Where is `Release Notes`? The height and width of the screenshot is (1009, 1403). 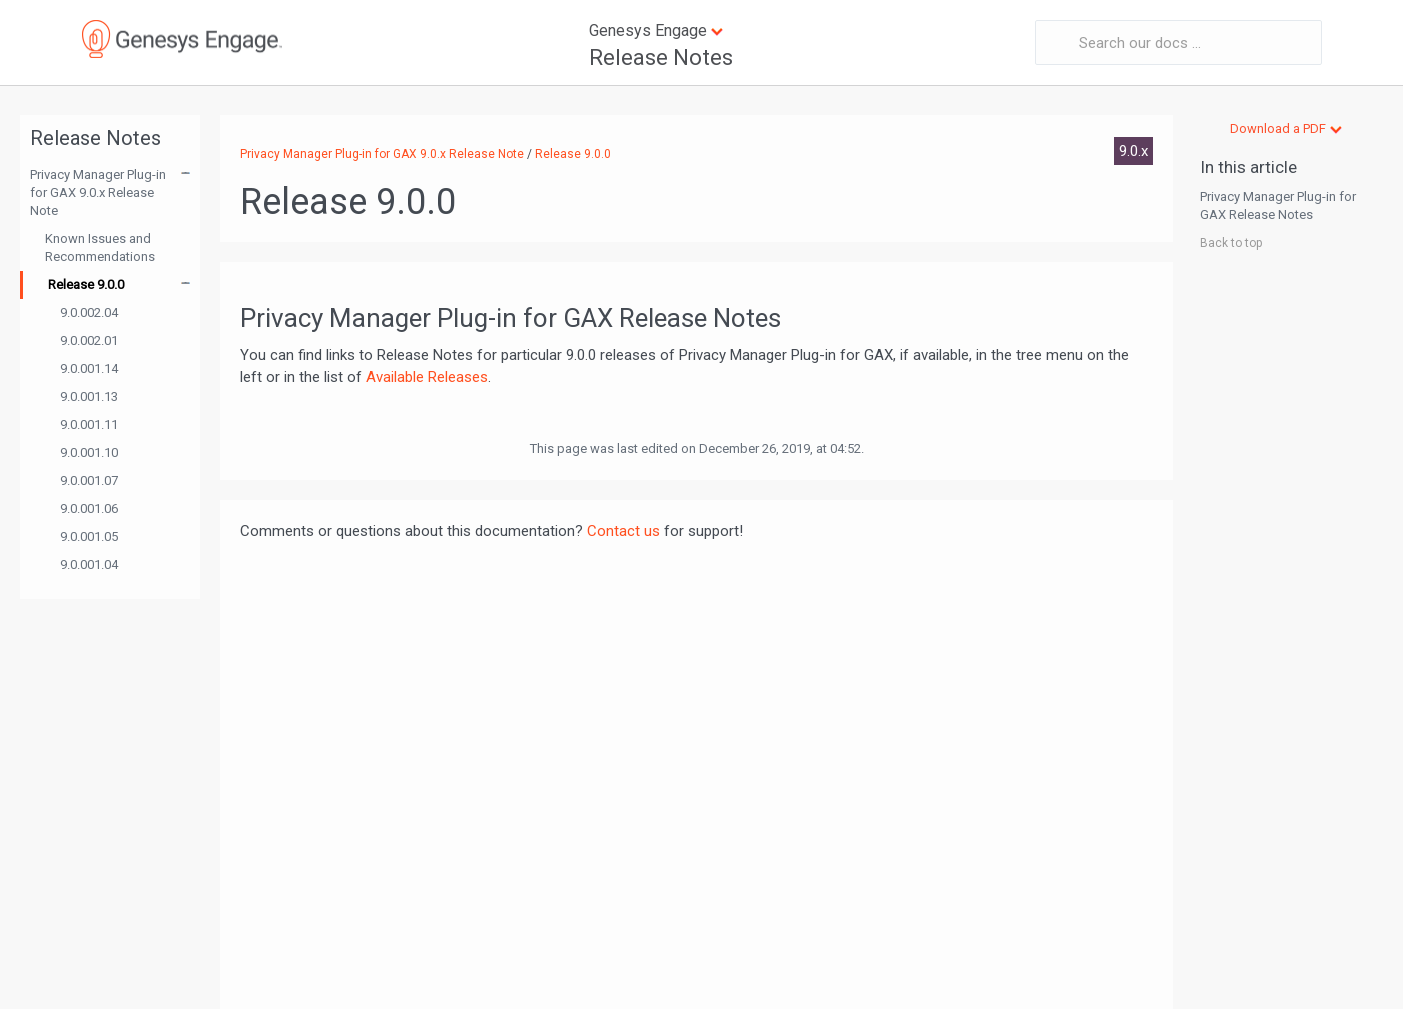 Release Notes is located at coordinates (661, 57).